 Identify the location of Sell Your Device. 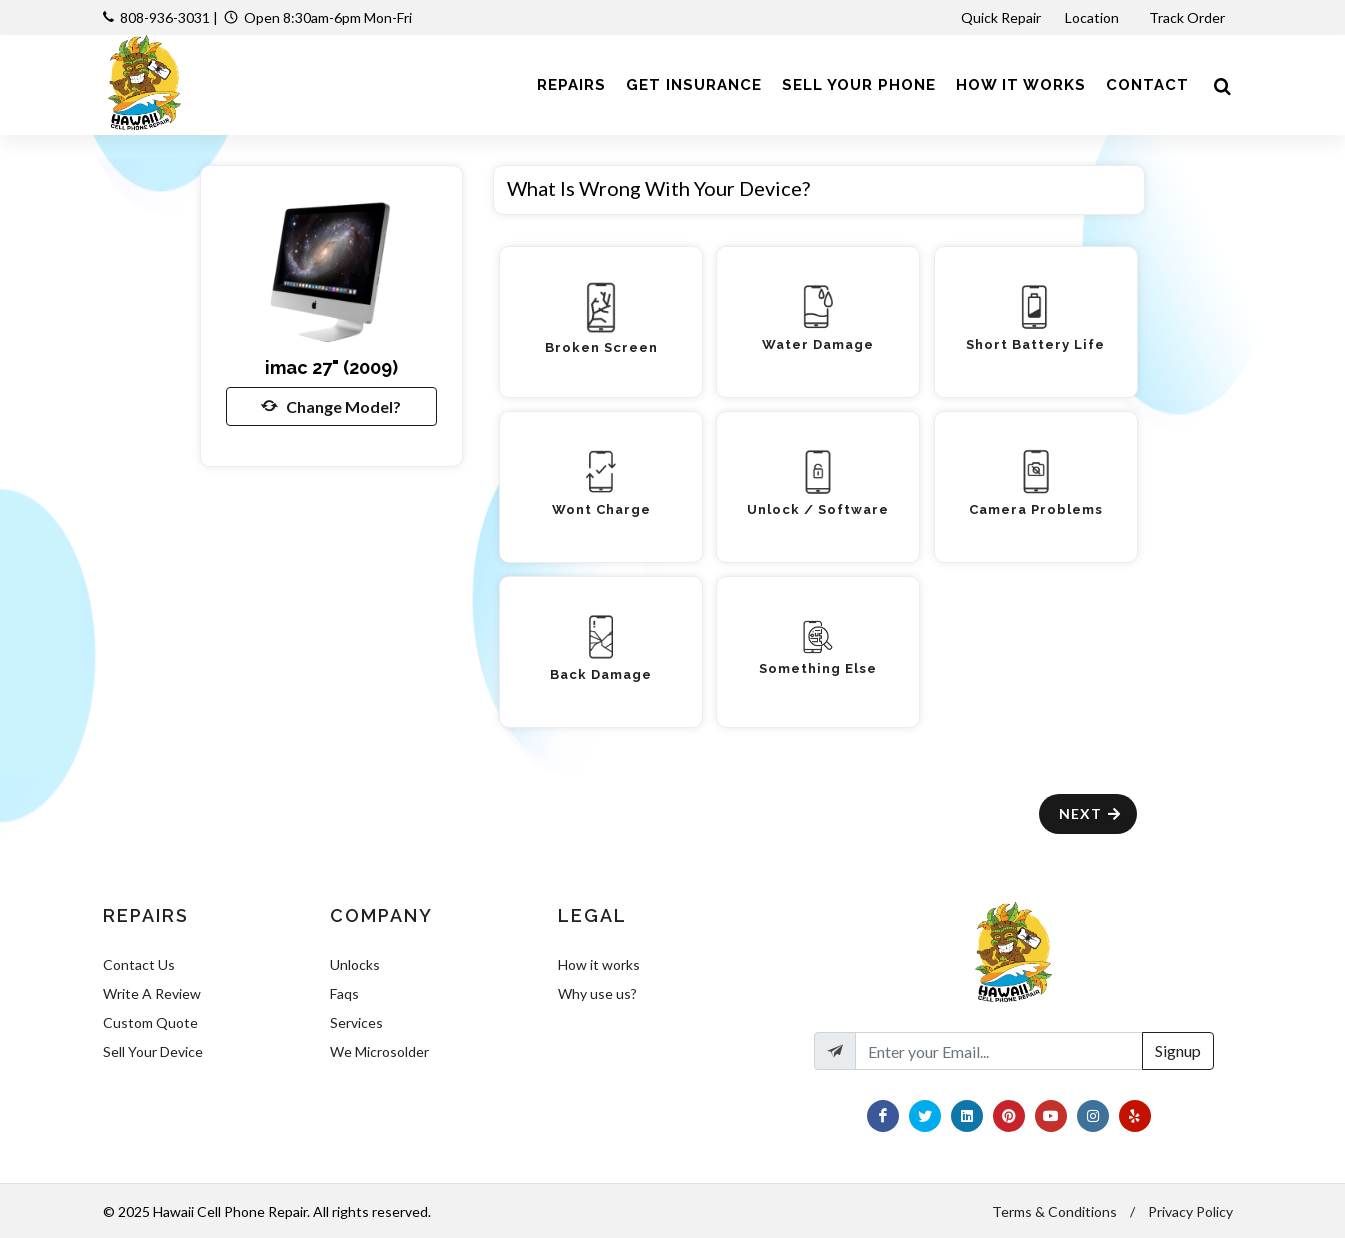
(153, 1051).